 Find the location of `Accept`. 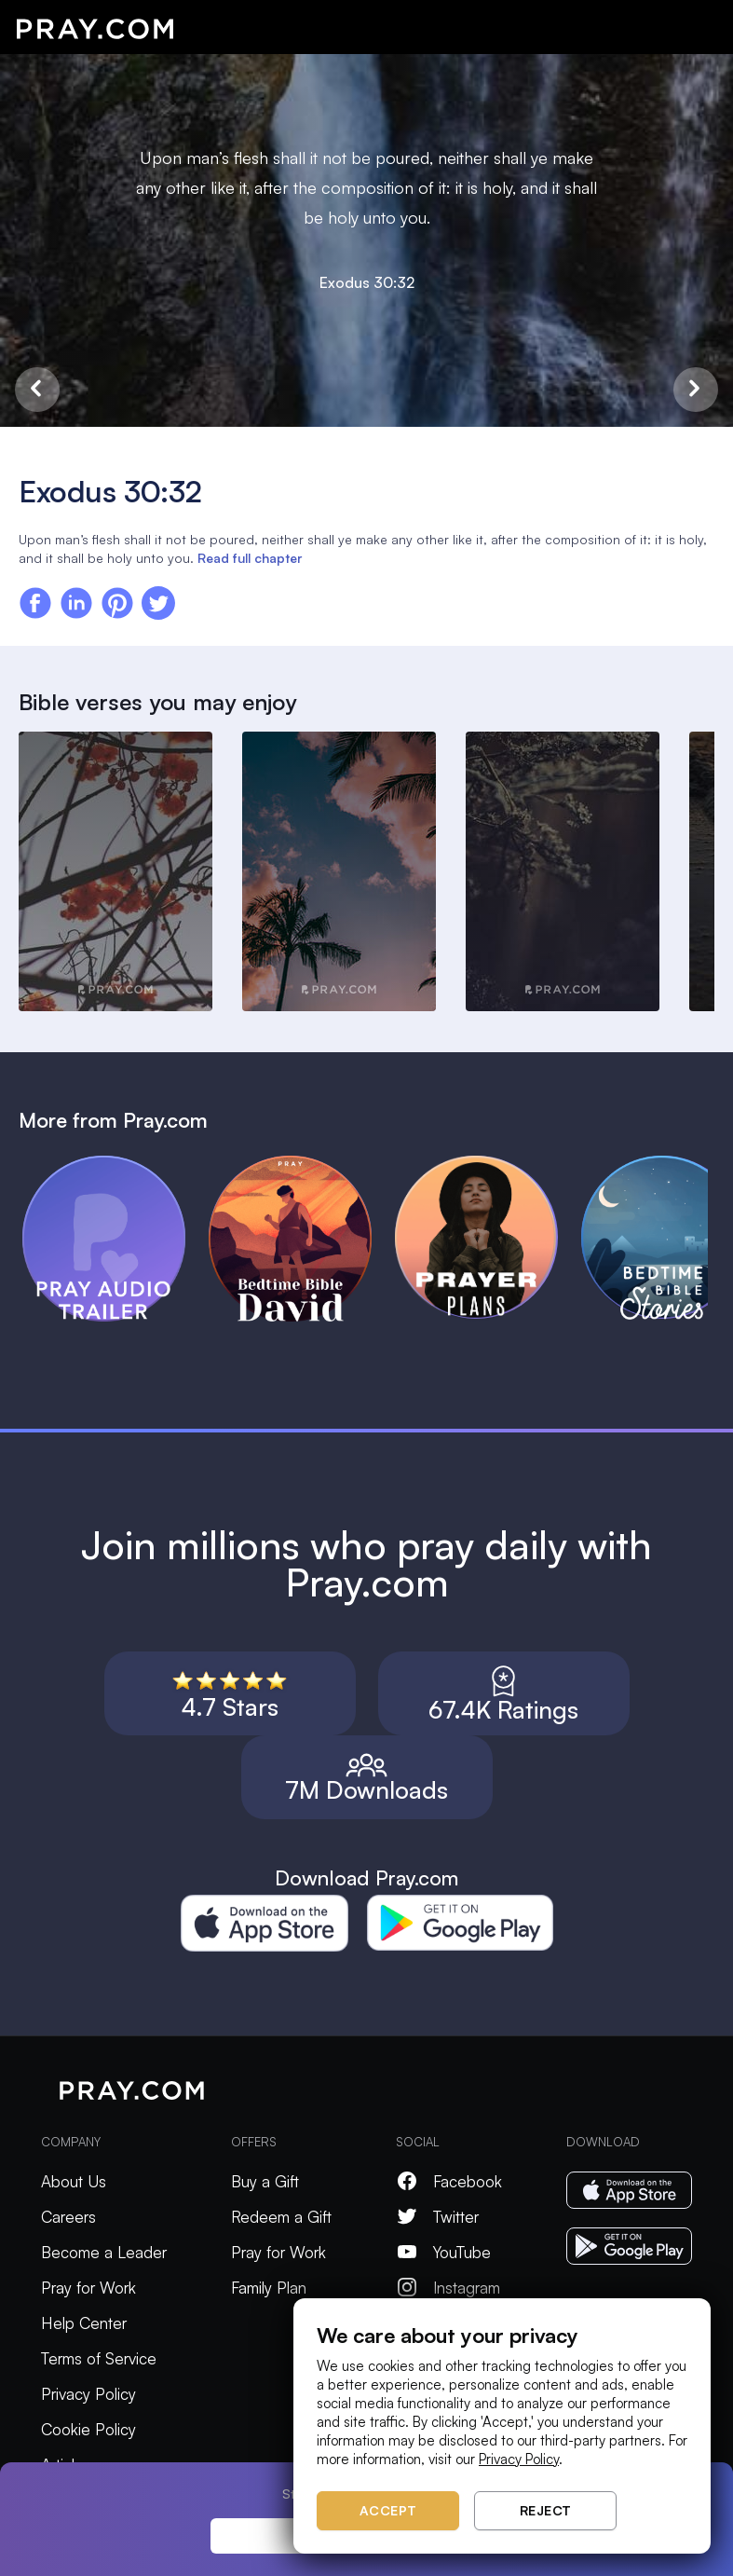

Accept is located at coordinates (388, 2510).